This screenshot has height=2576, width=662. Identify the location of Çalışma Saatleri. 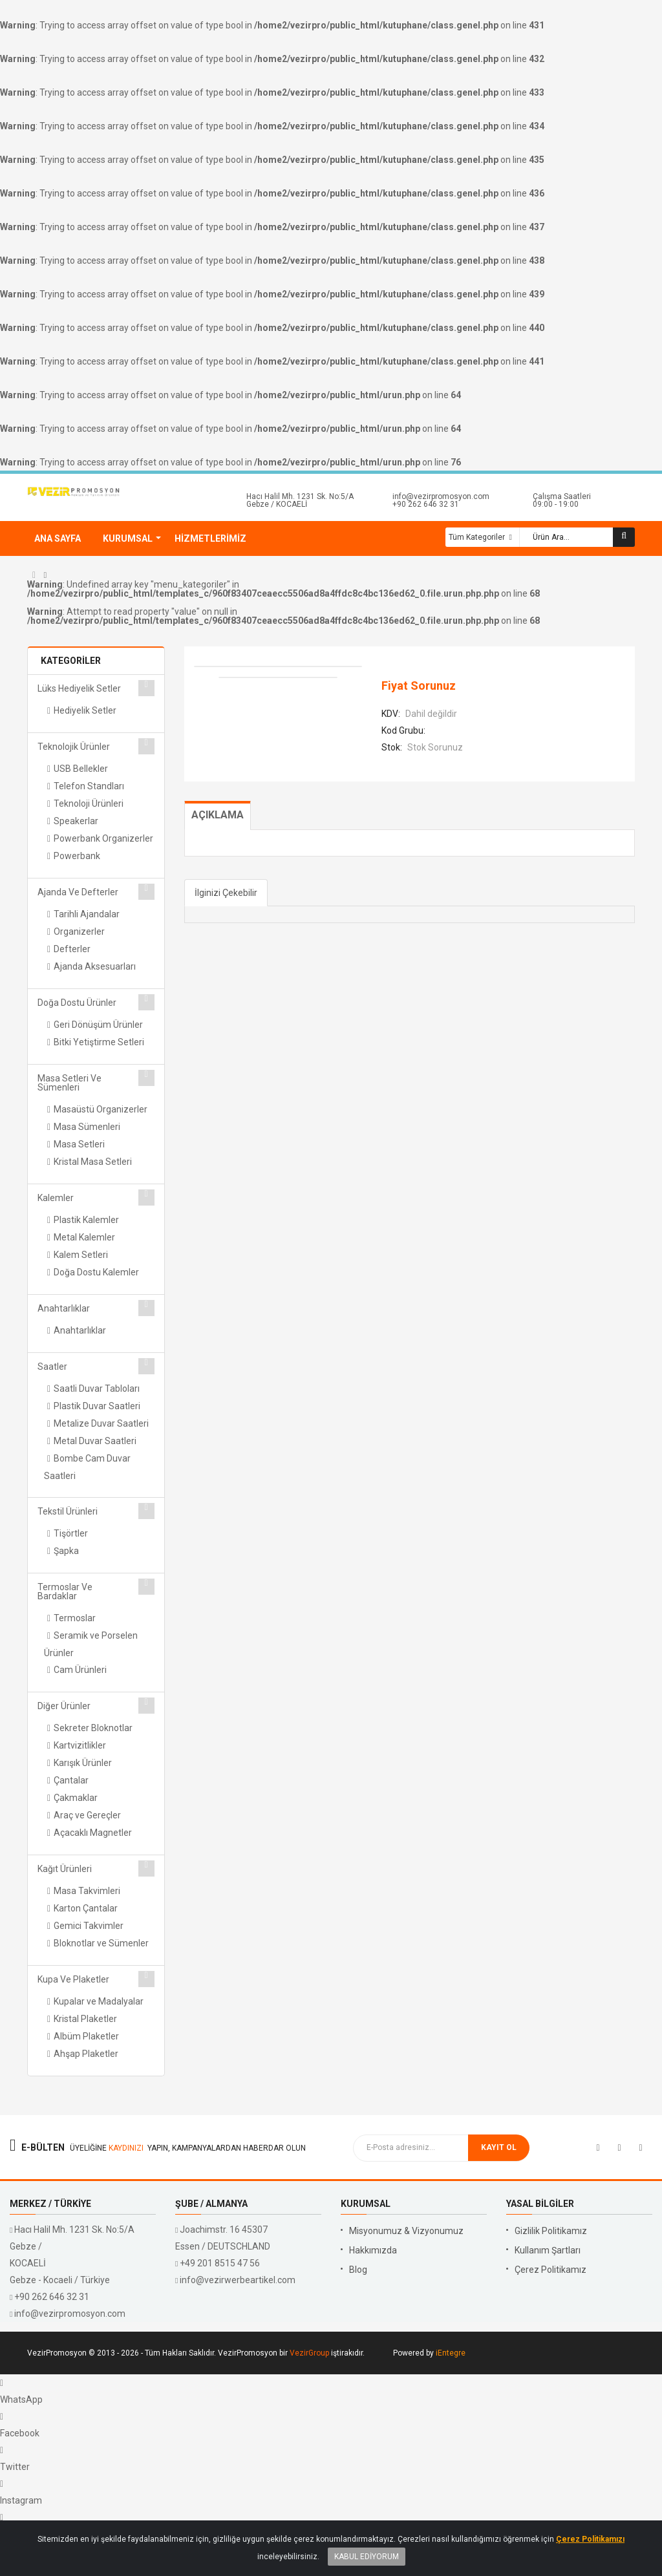
(562, 496).